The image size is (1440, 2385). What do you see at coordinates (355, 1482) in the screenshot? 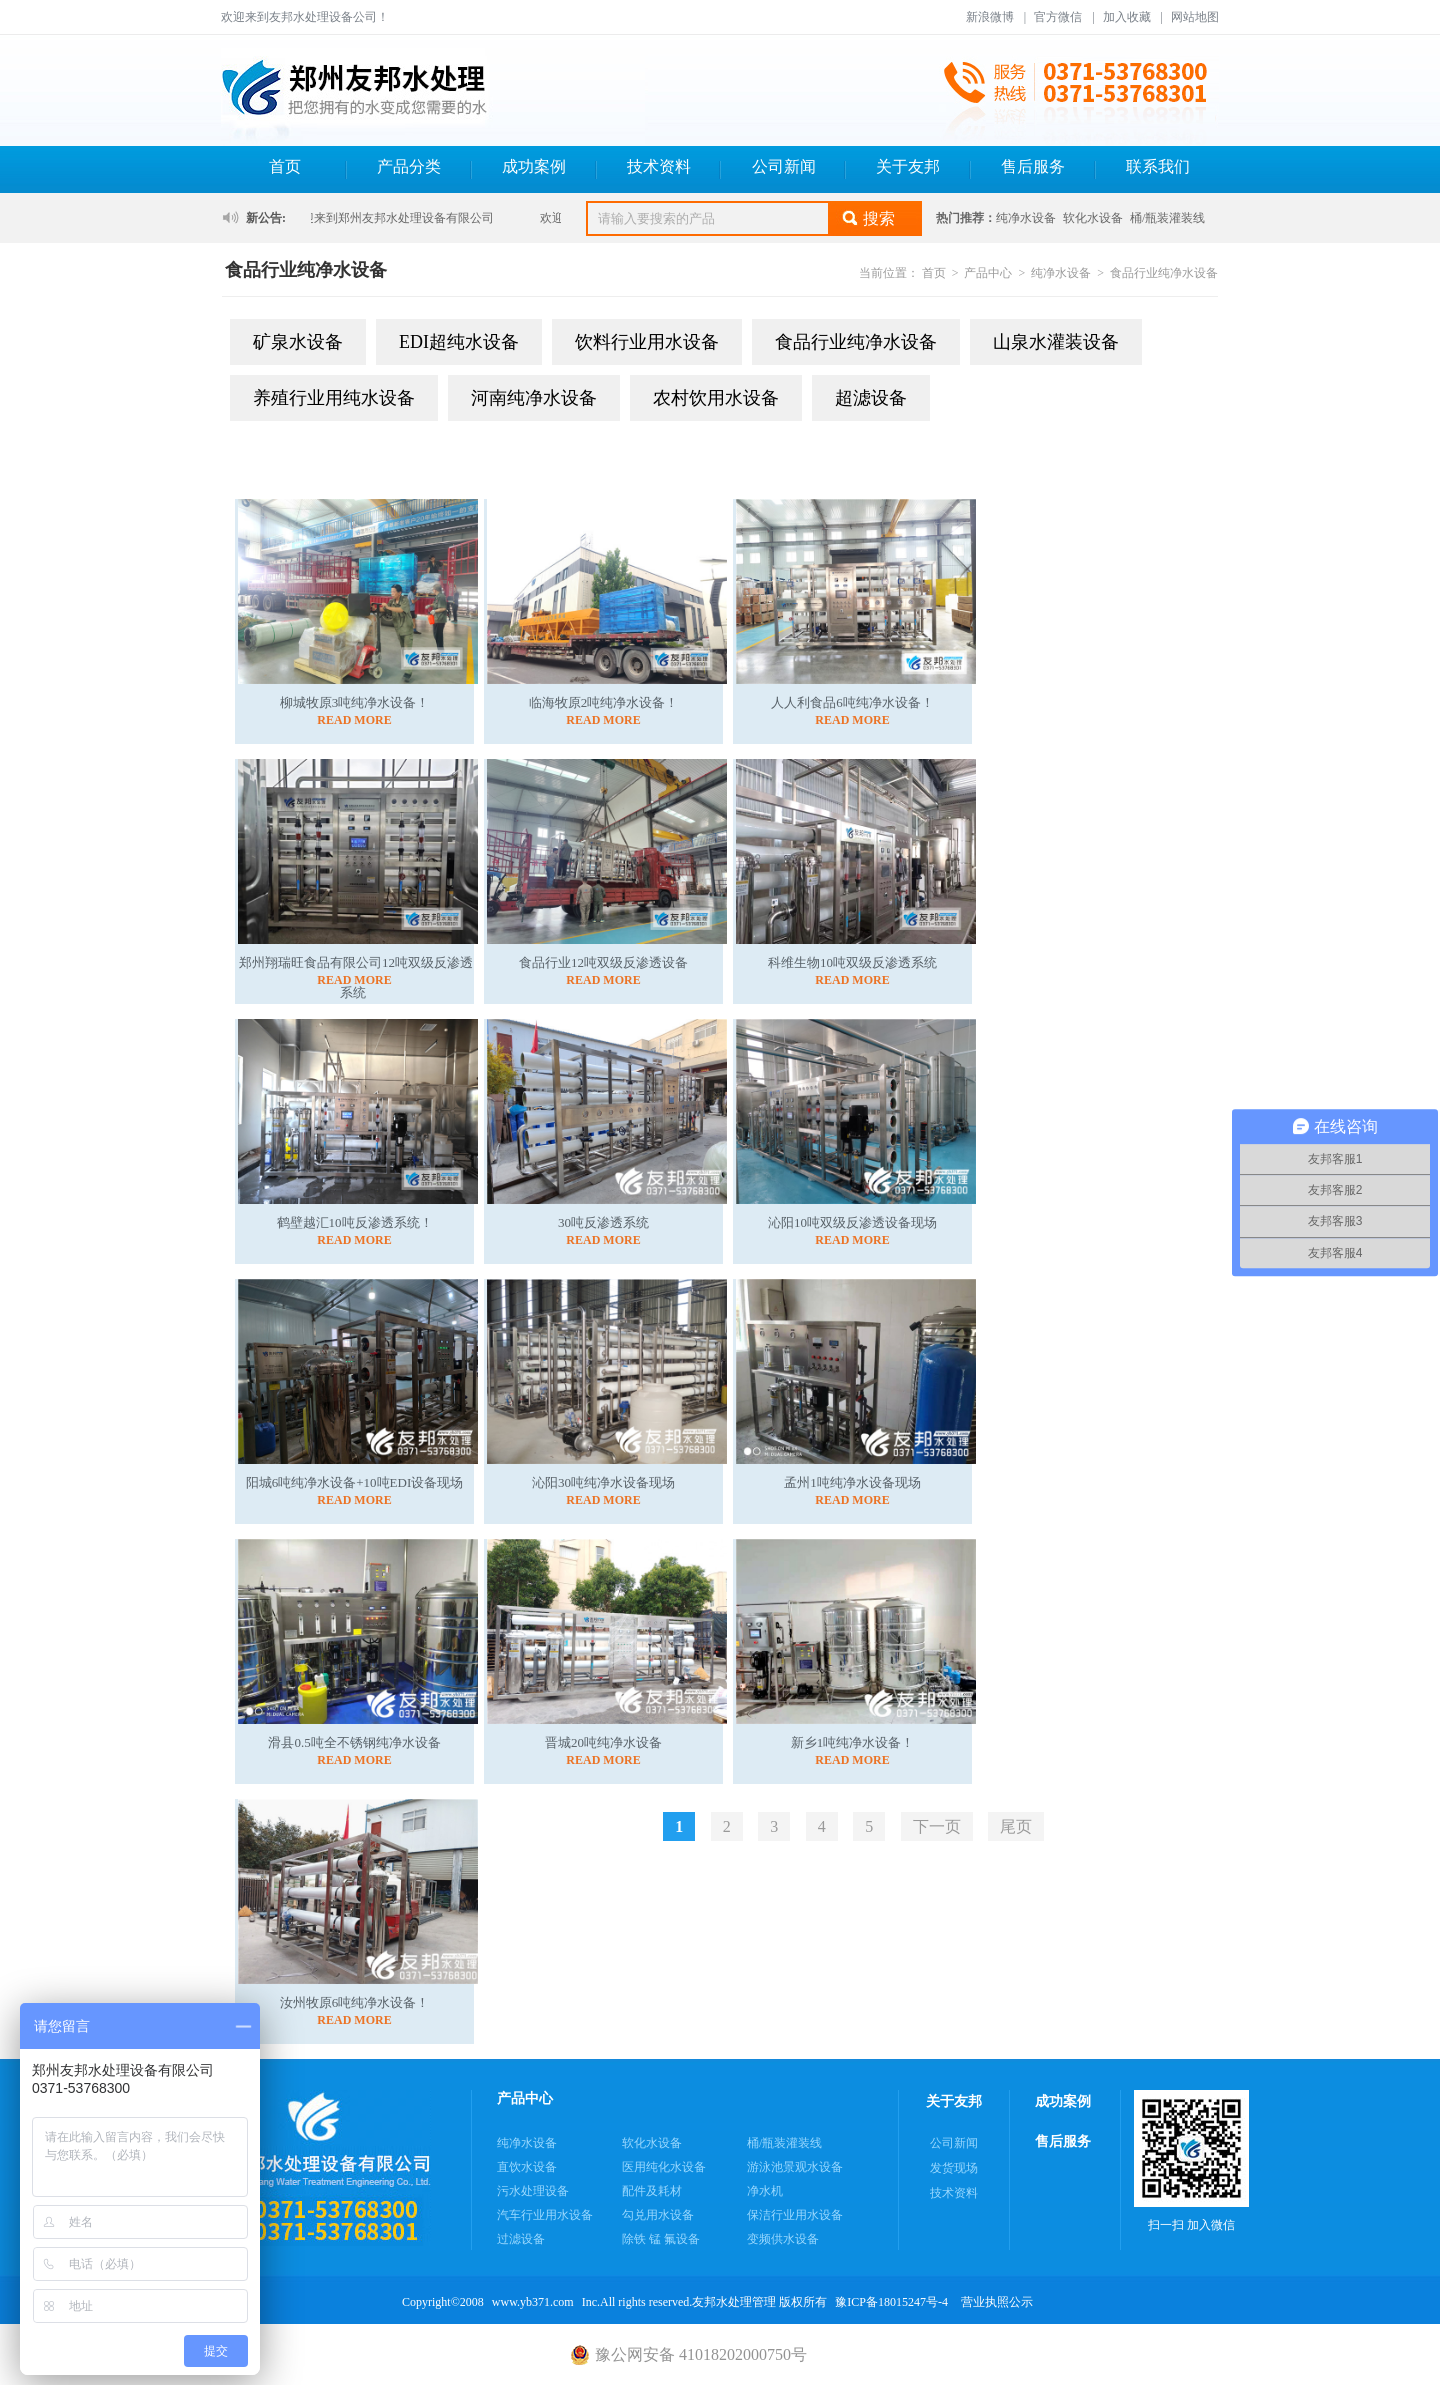
I see `阳城6吨纯净水设备+10吨EDI设备现场` at bounding box center [355, 1482].